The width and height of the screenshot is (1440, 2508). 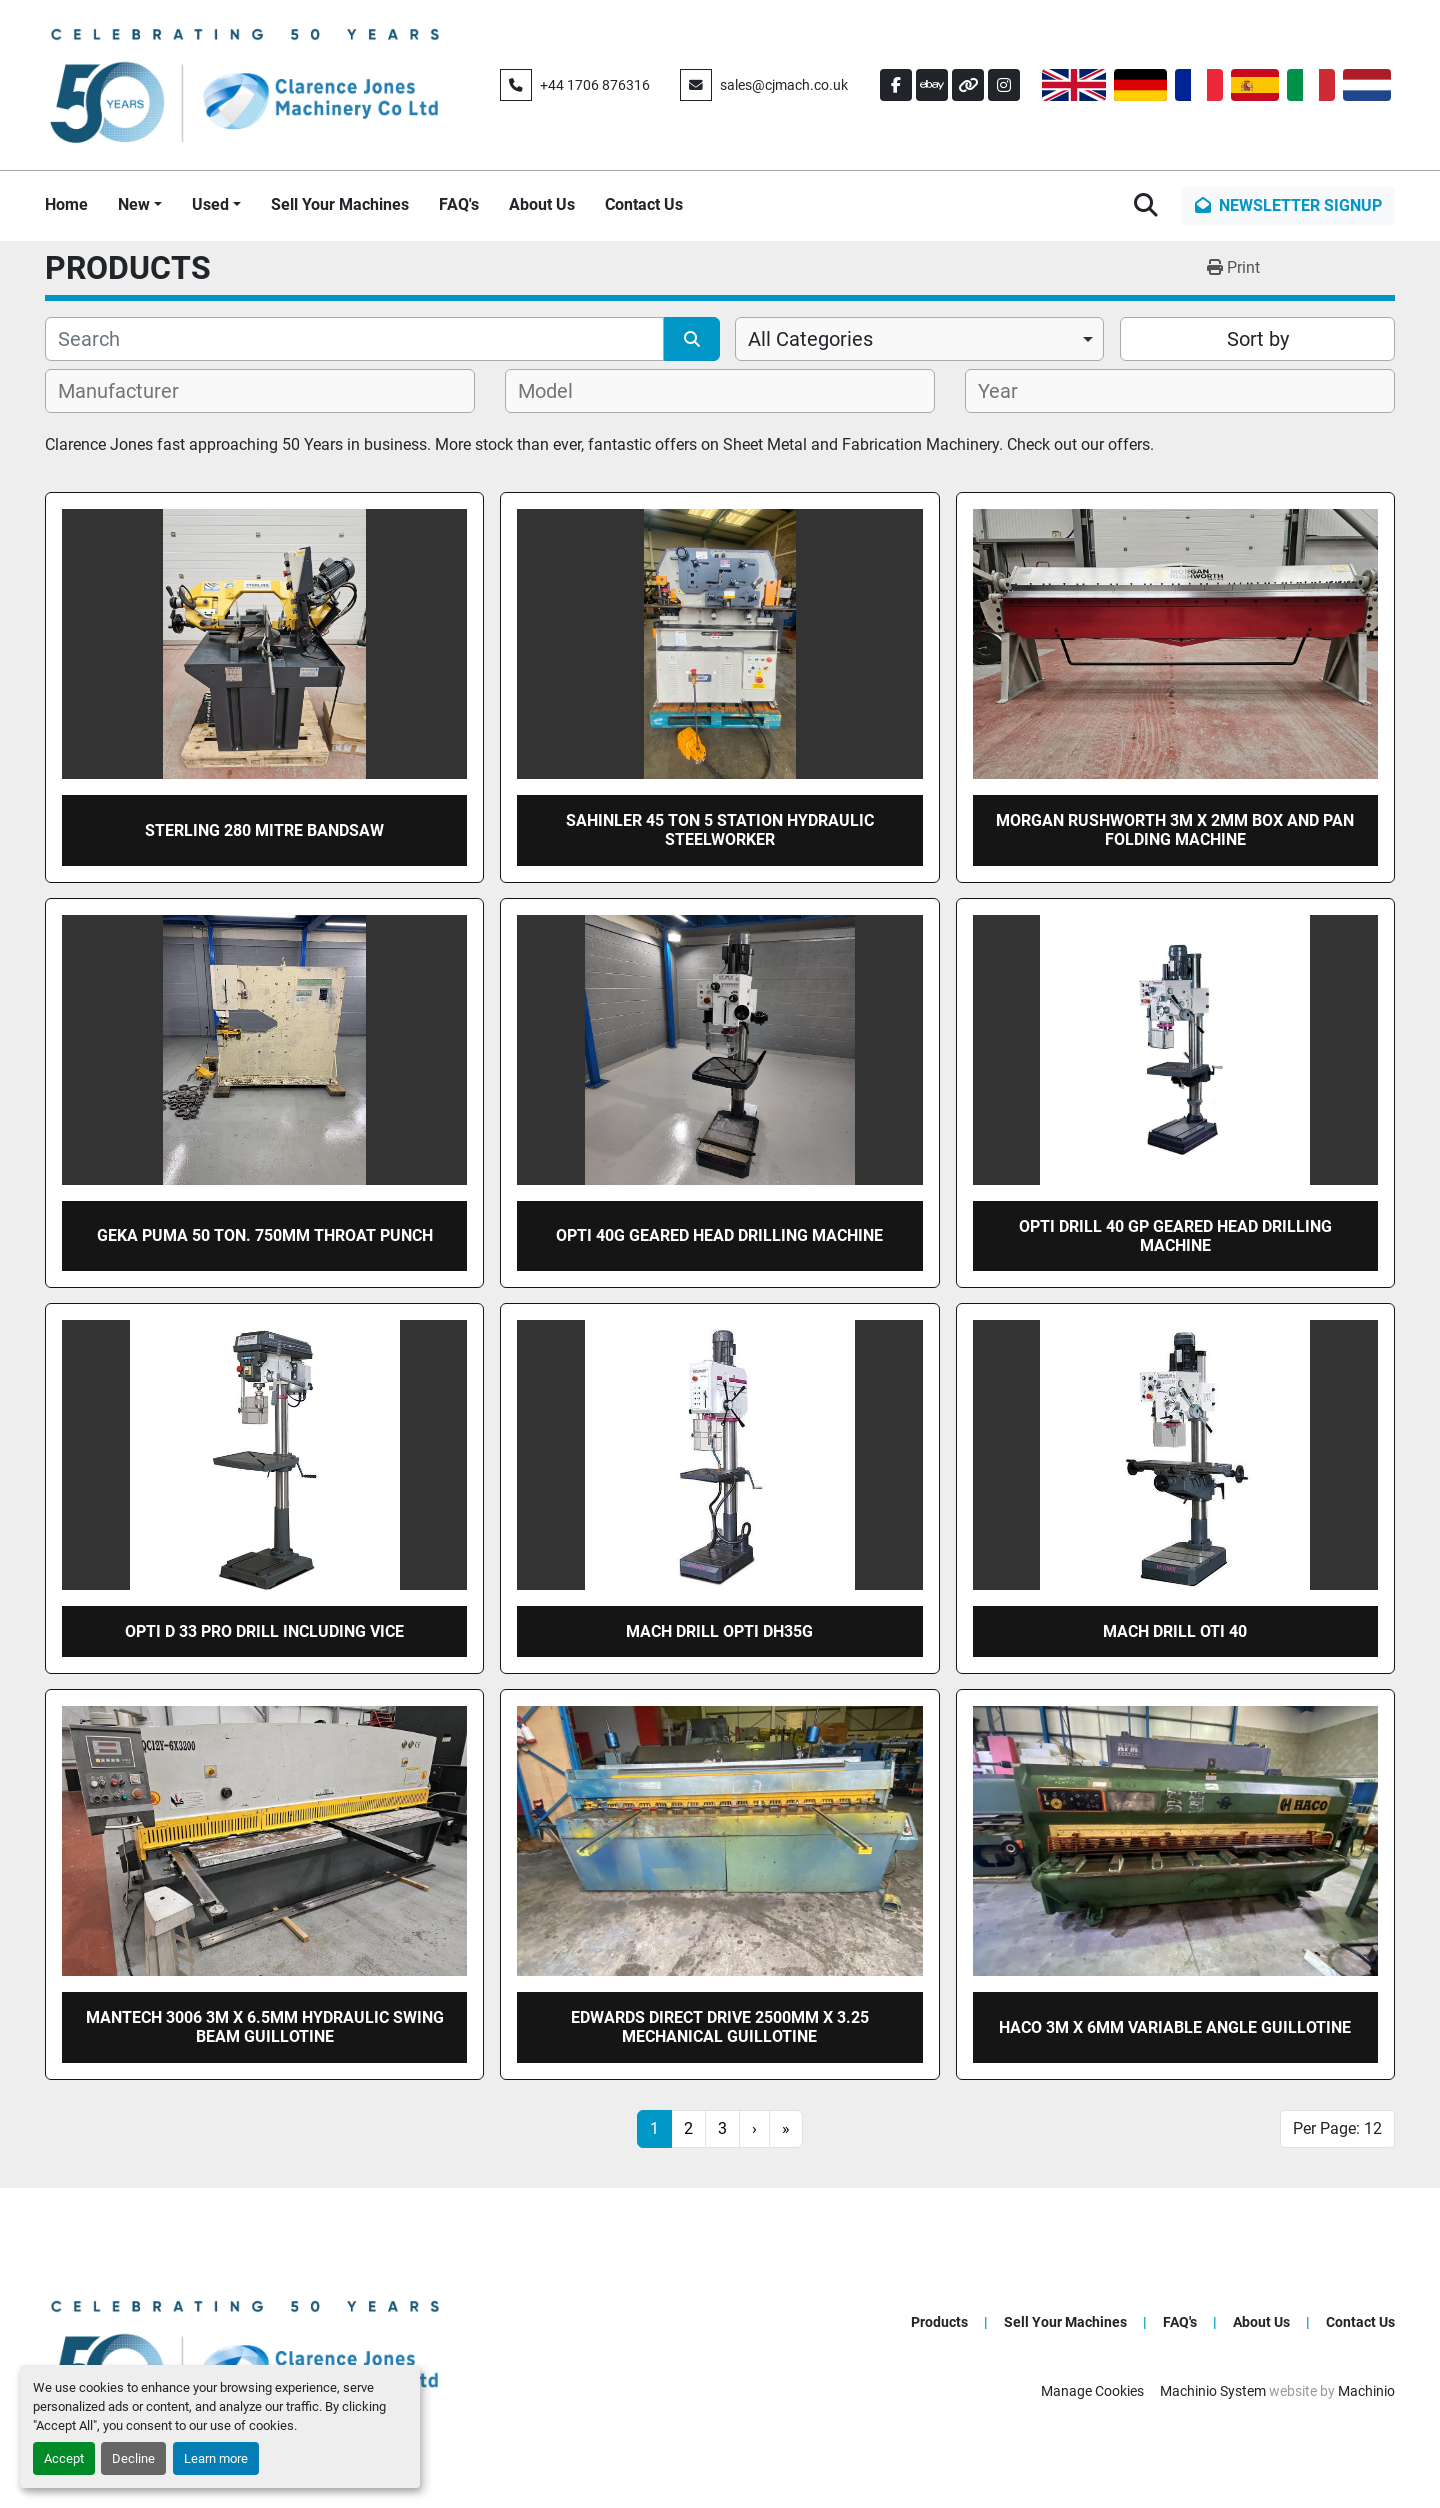 What do you see at coordinates (340, 204) in the screenshot?
I see `Sell Your Machines` at bounding box center [340, 204].